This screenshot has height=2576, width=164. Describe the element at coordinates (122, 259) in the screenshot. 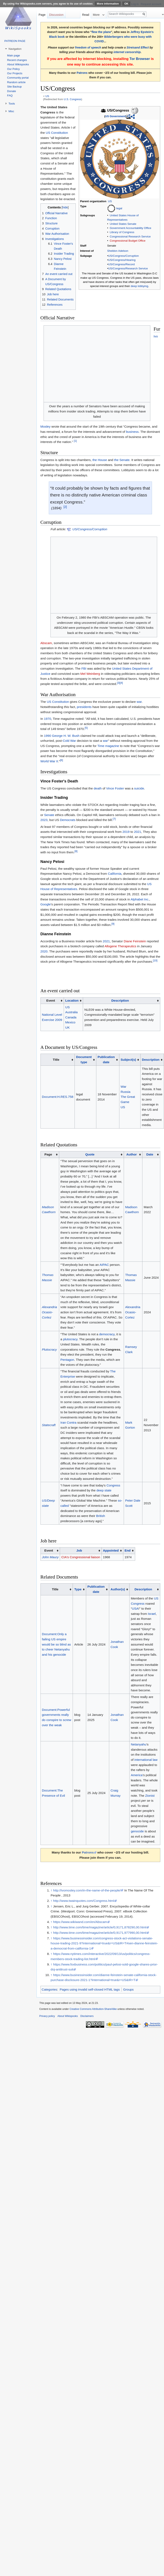

I see `US/Congress/Hearing` at that location.